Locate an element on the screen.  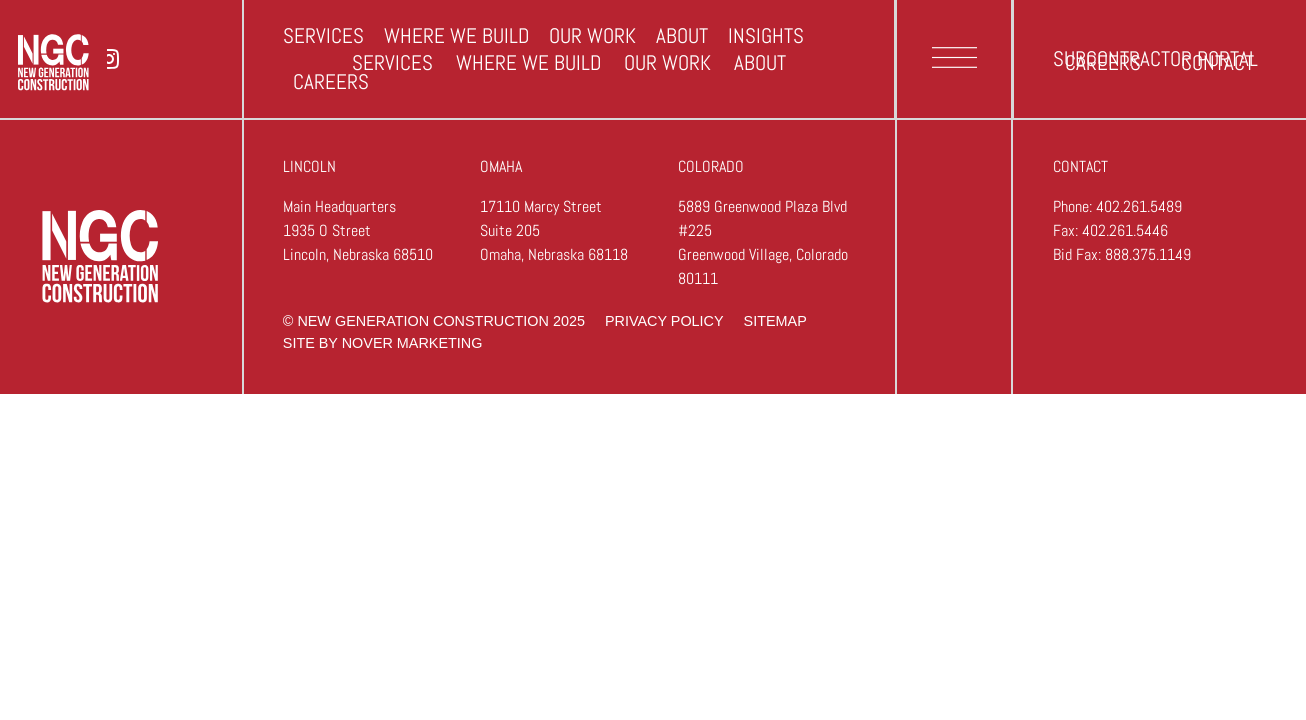
About is located at coordinates (760, 62).